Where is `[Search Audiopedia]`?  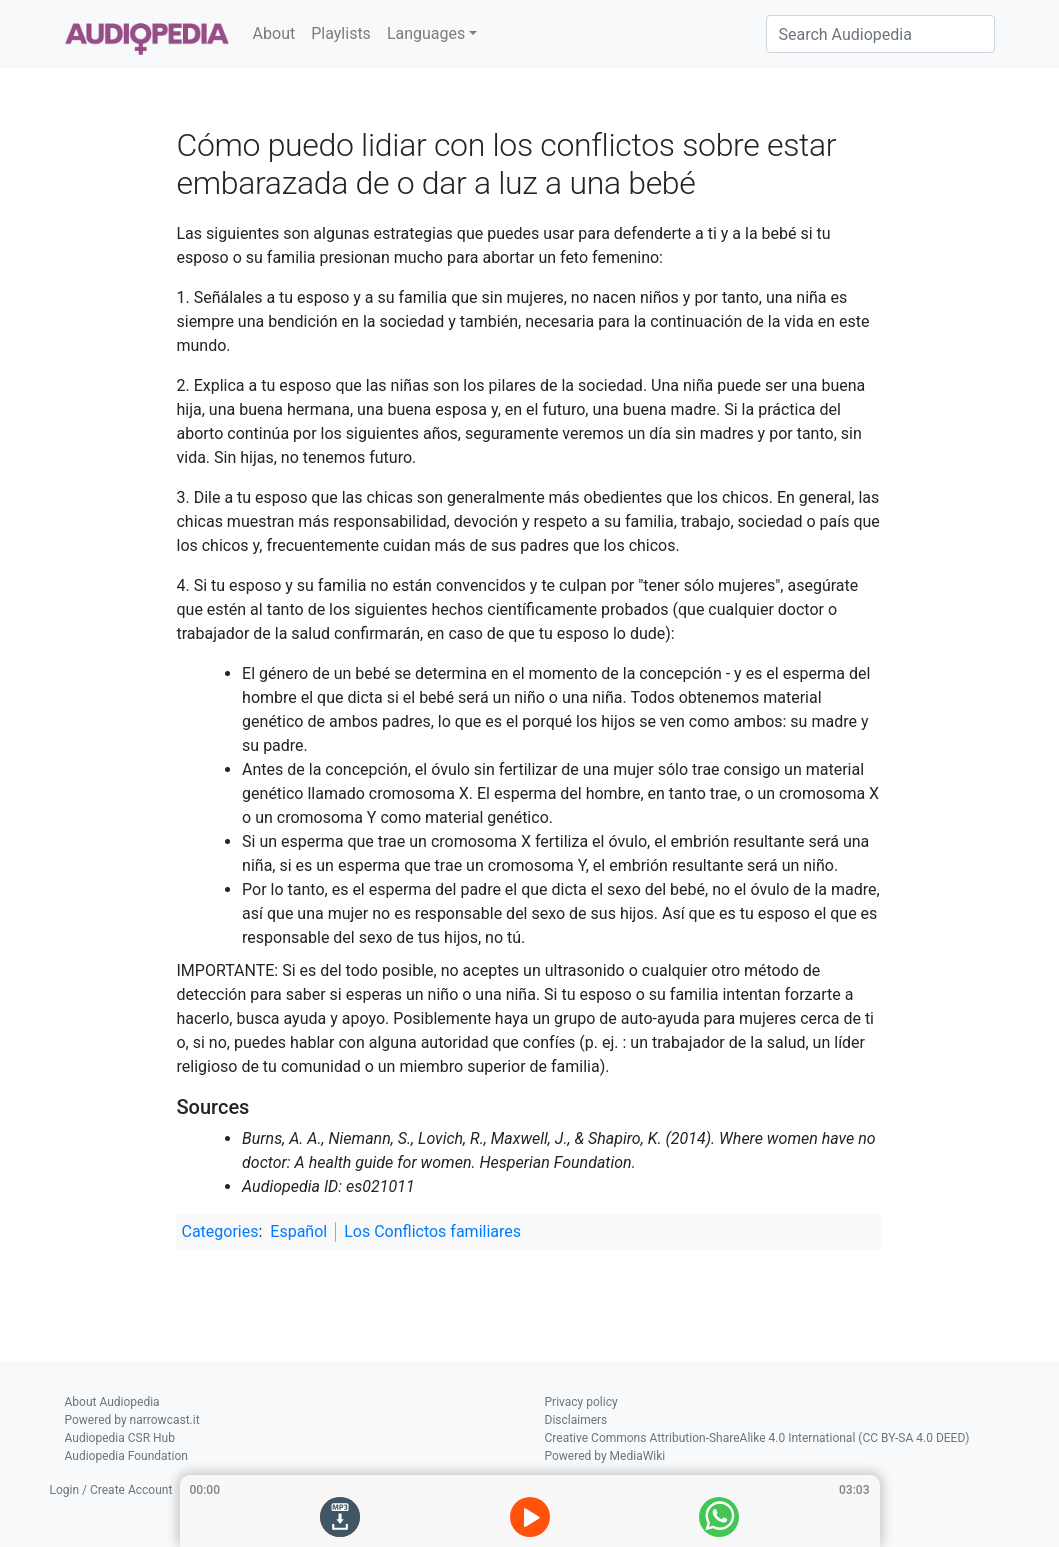
[Search Audiopedia] is located at coordinates (880, 34).